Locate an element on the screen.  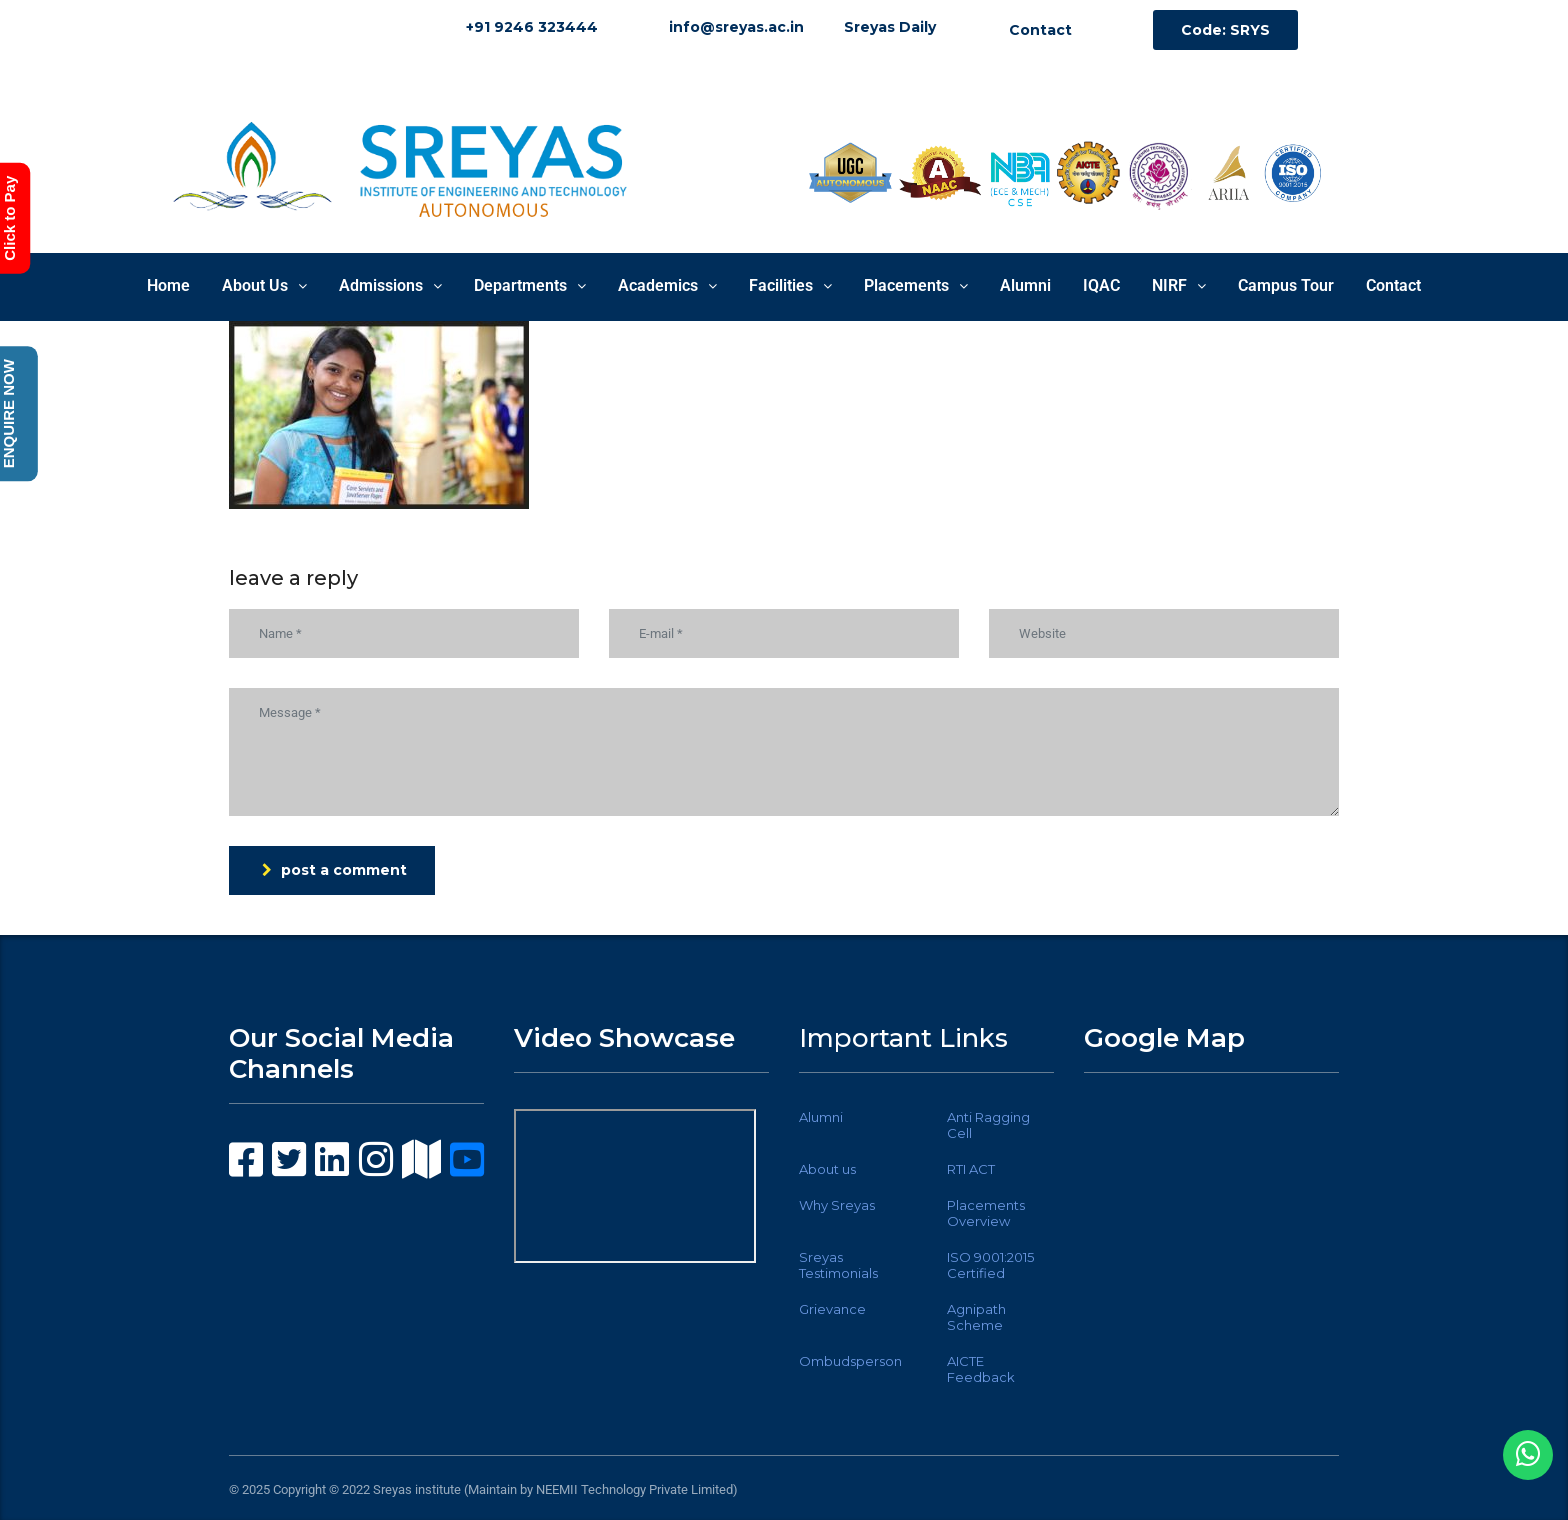
Departments is located at coordinates (530, 285).